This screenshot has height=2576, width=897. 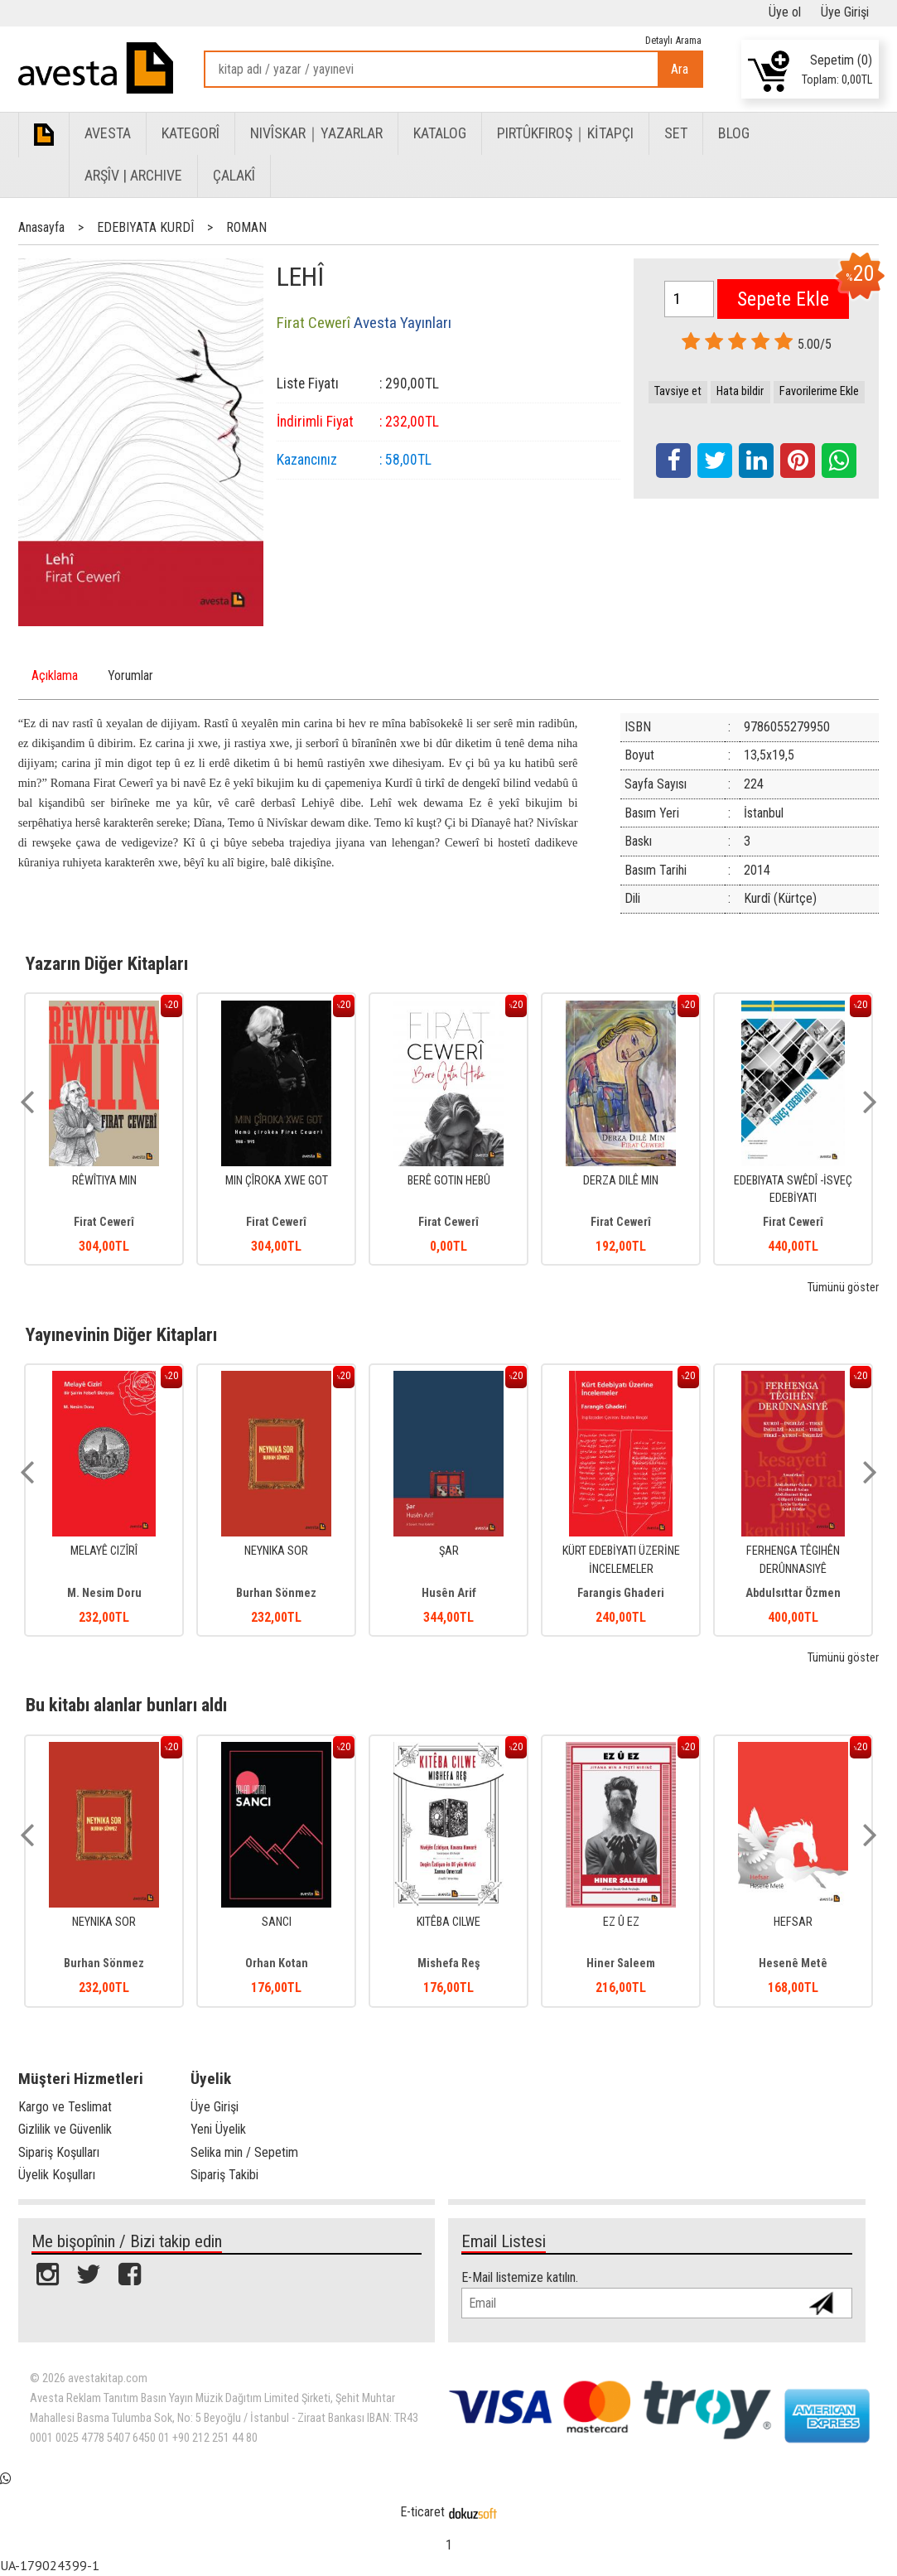 I want to click on BERÊ GOTIN HEBÛ, so click(x=449, y=1181).